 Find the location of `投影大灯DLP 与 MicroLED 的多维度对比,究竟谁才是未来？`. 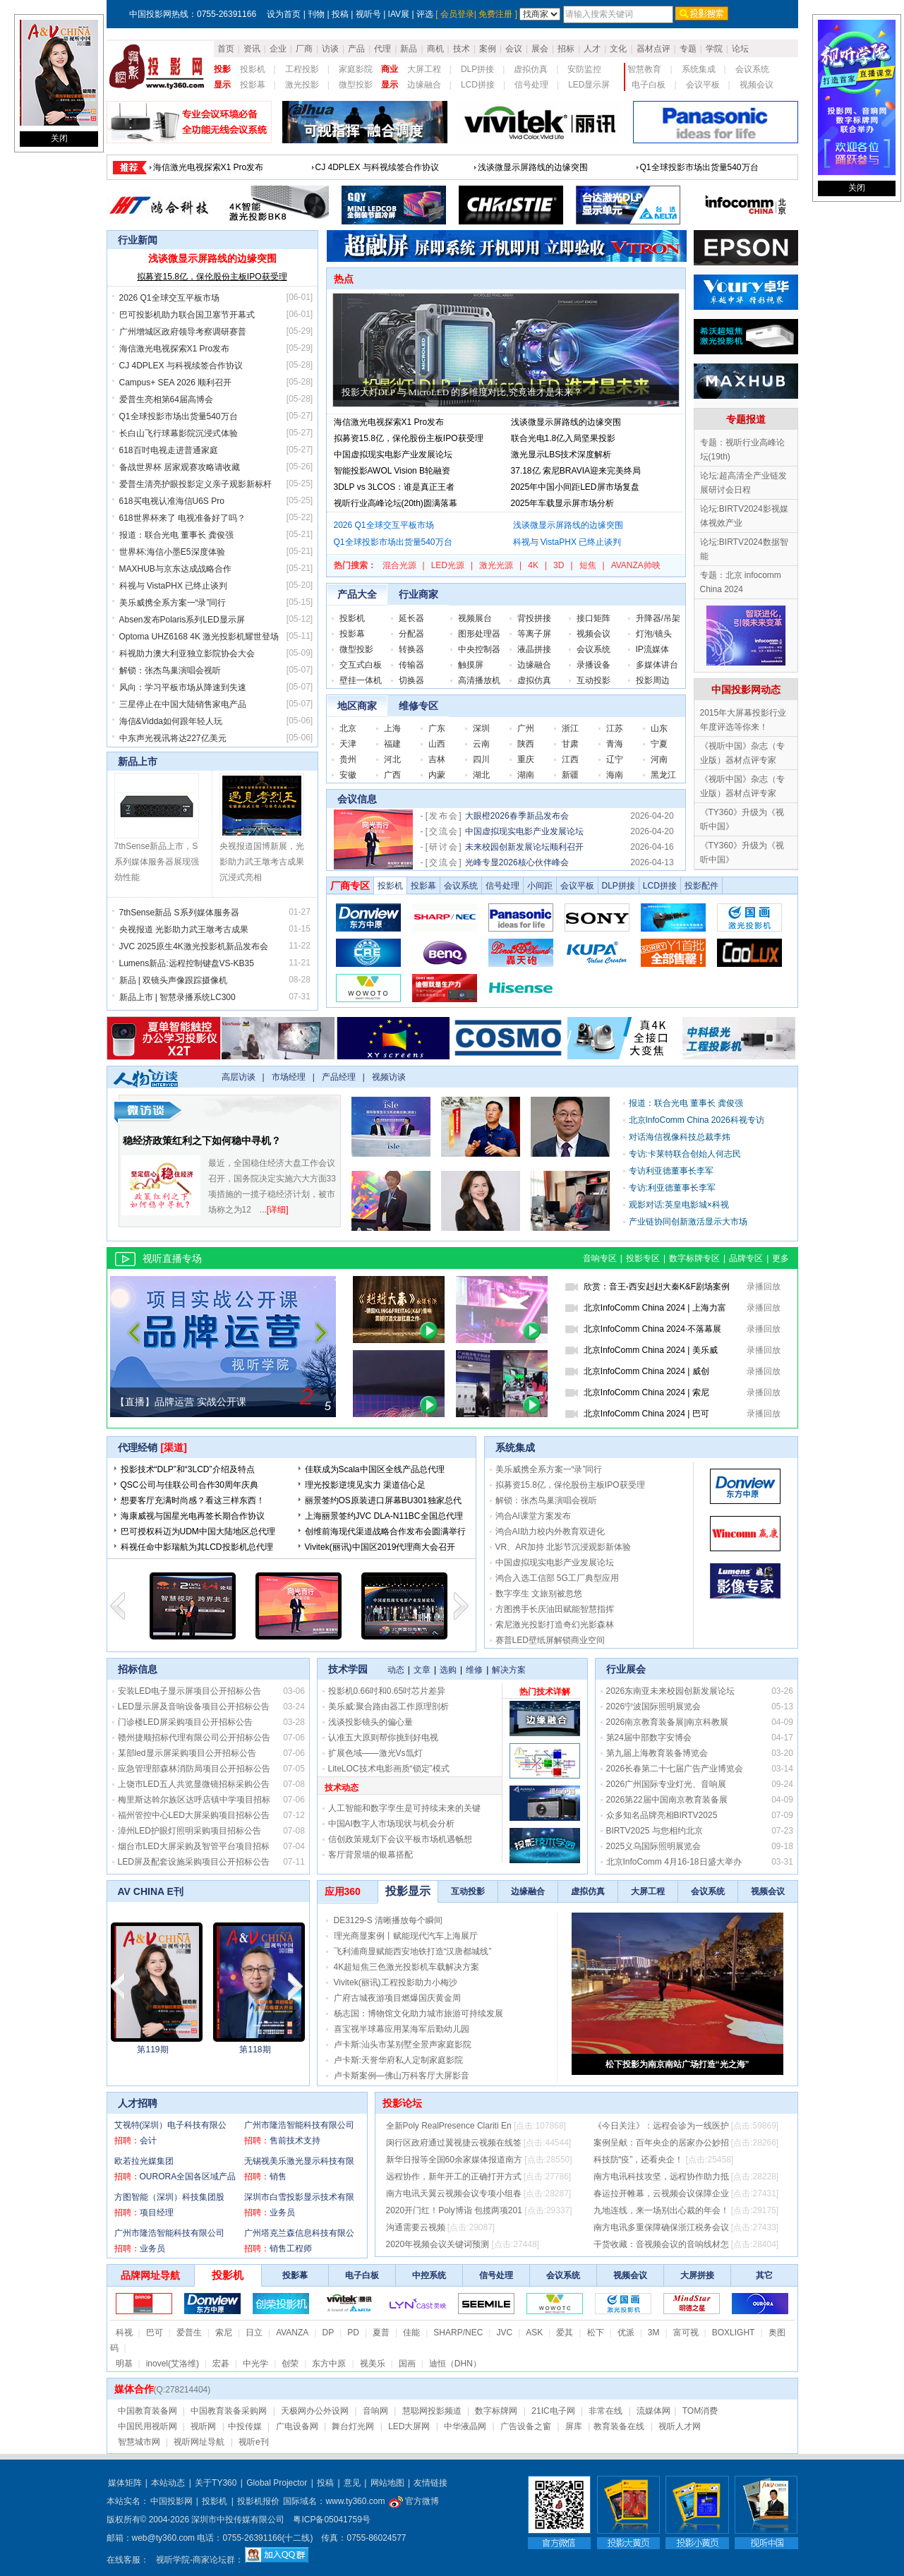

投影大灯DLP 与 MicroLED 的多维度对比,究竟谁才是未来？ is located at coordinates (462, 392).